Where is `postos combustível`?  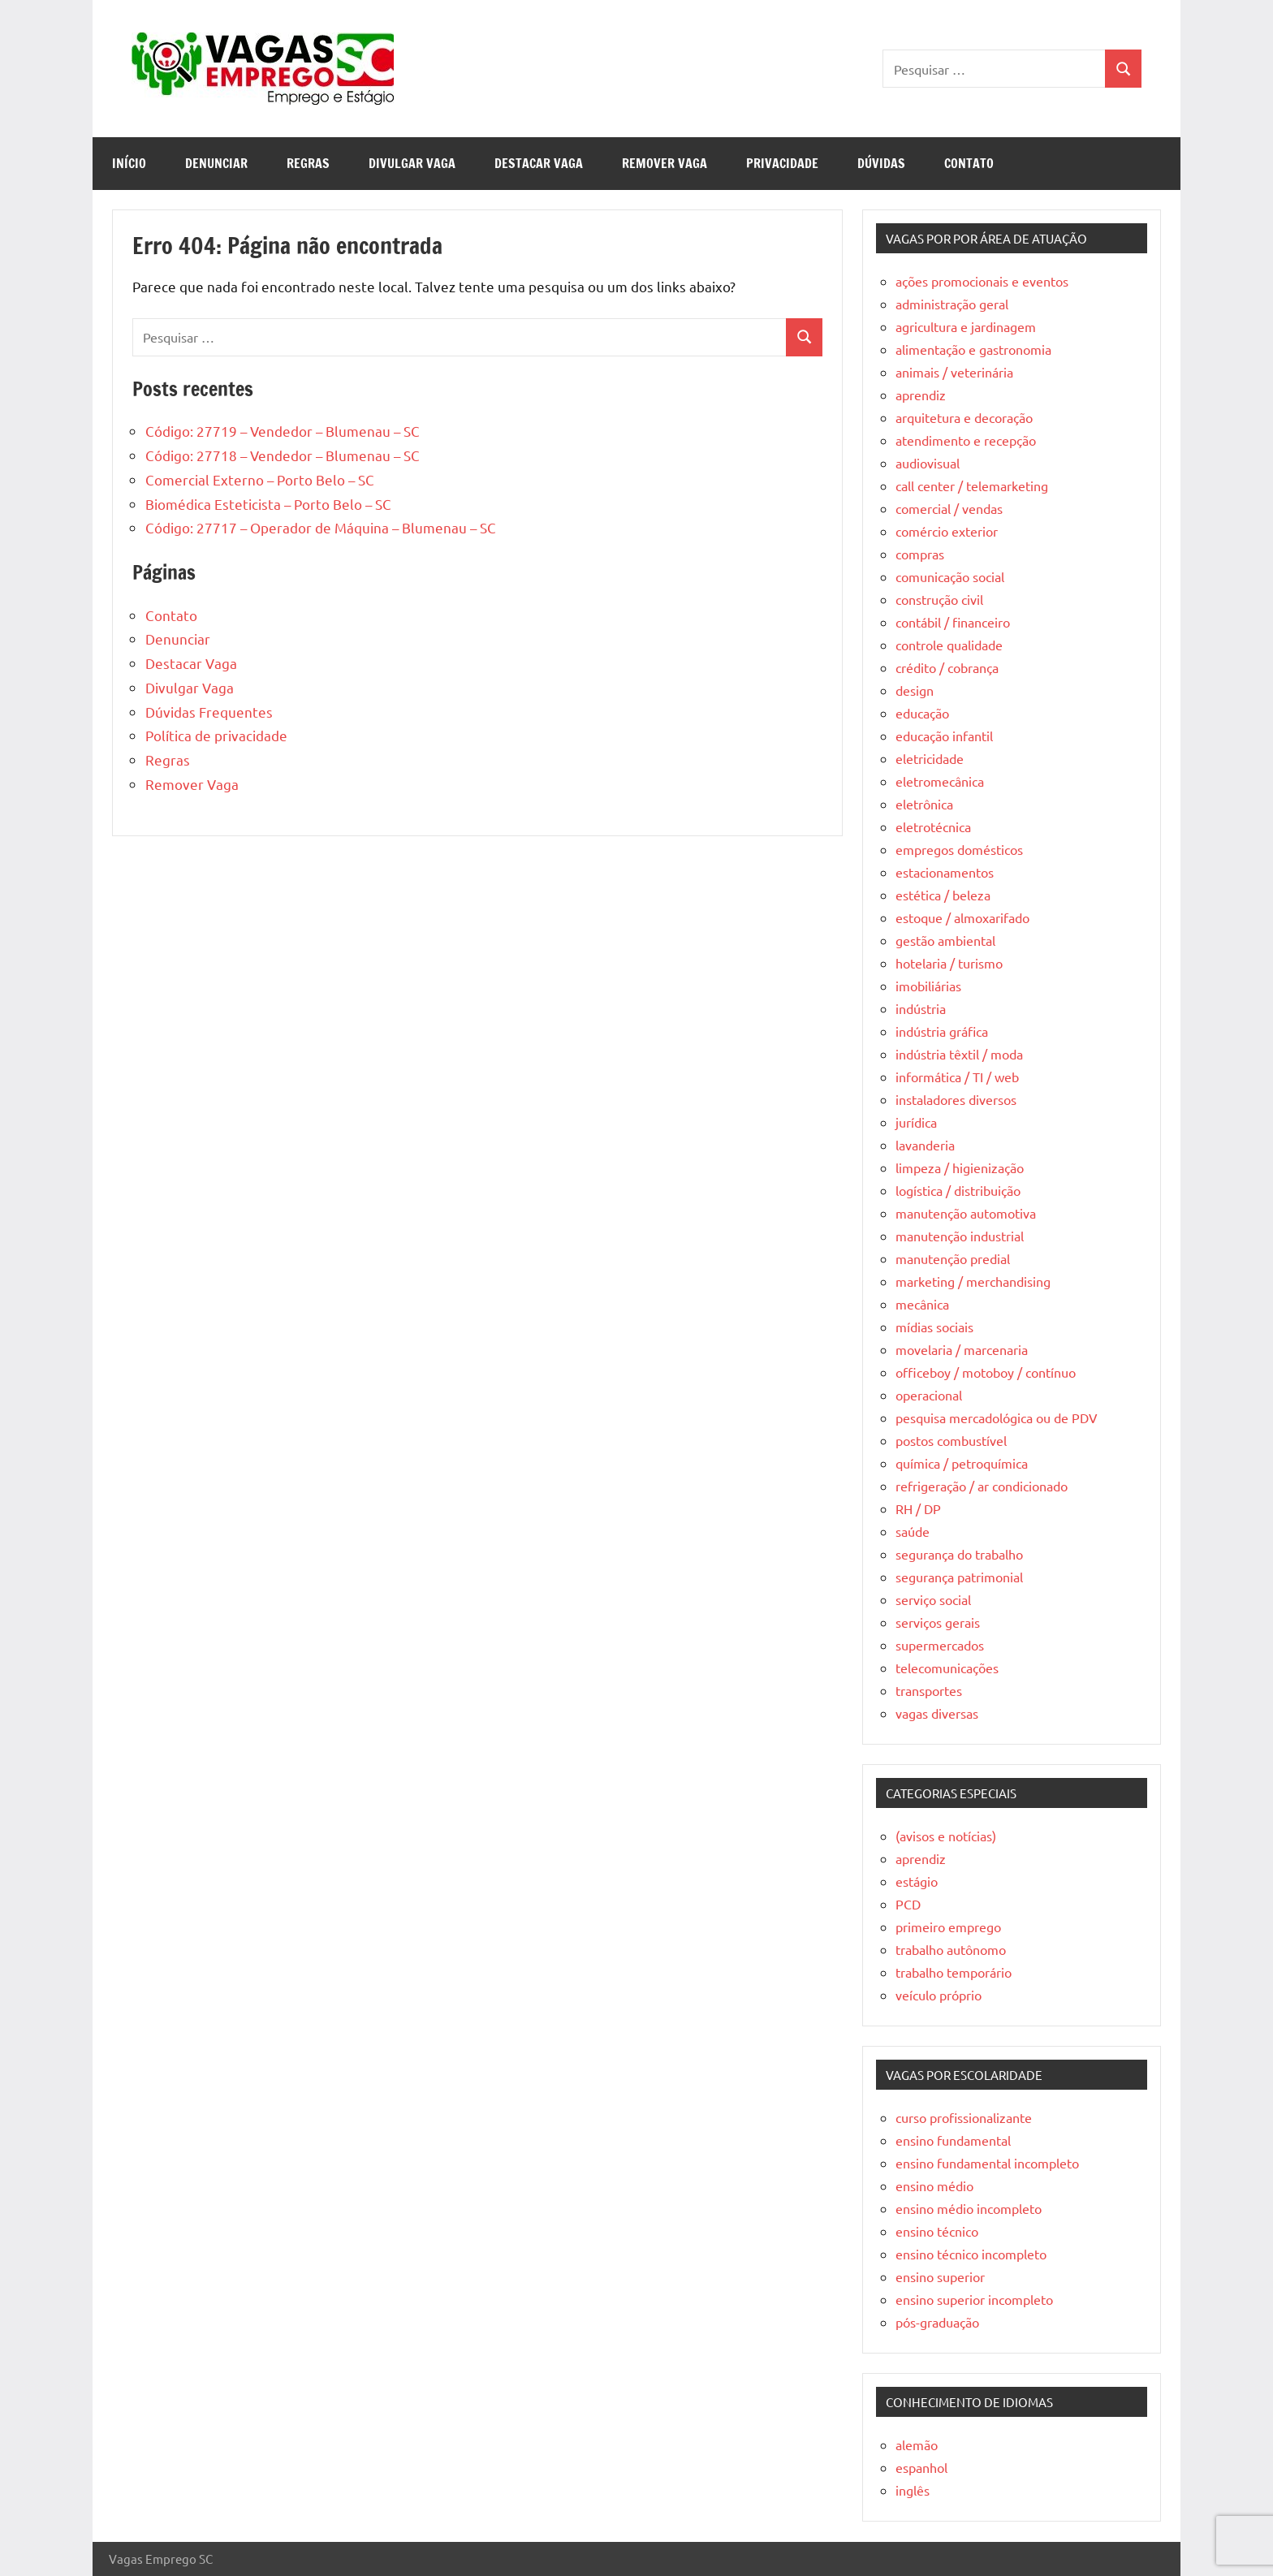
postos combustível is located at coordinates (951, 1440).